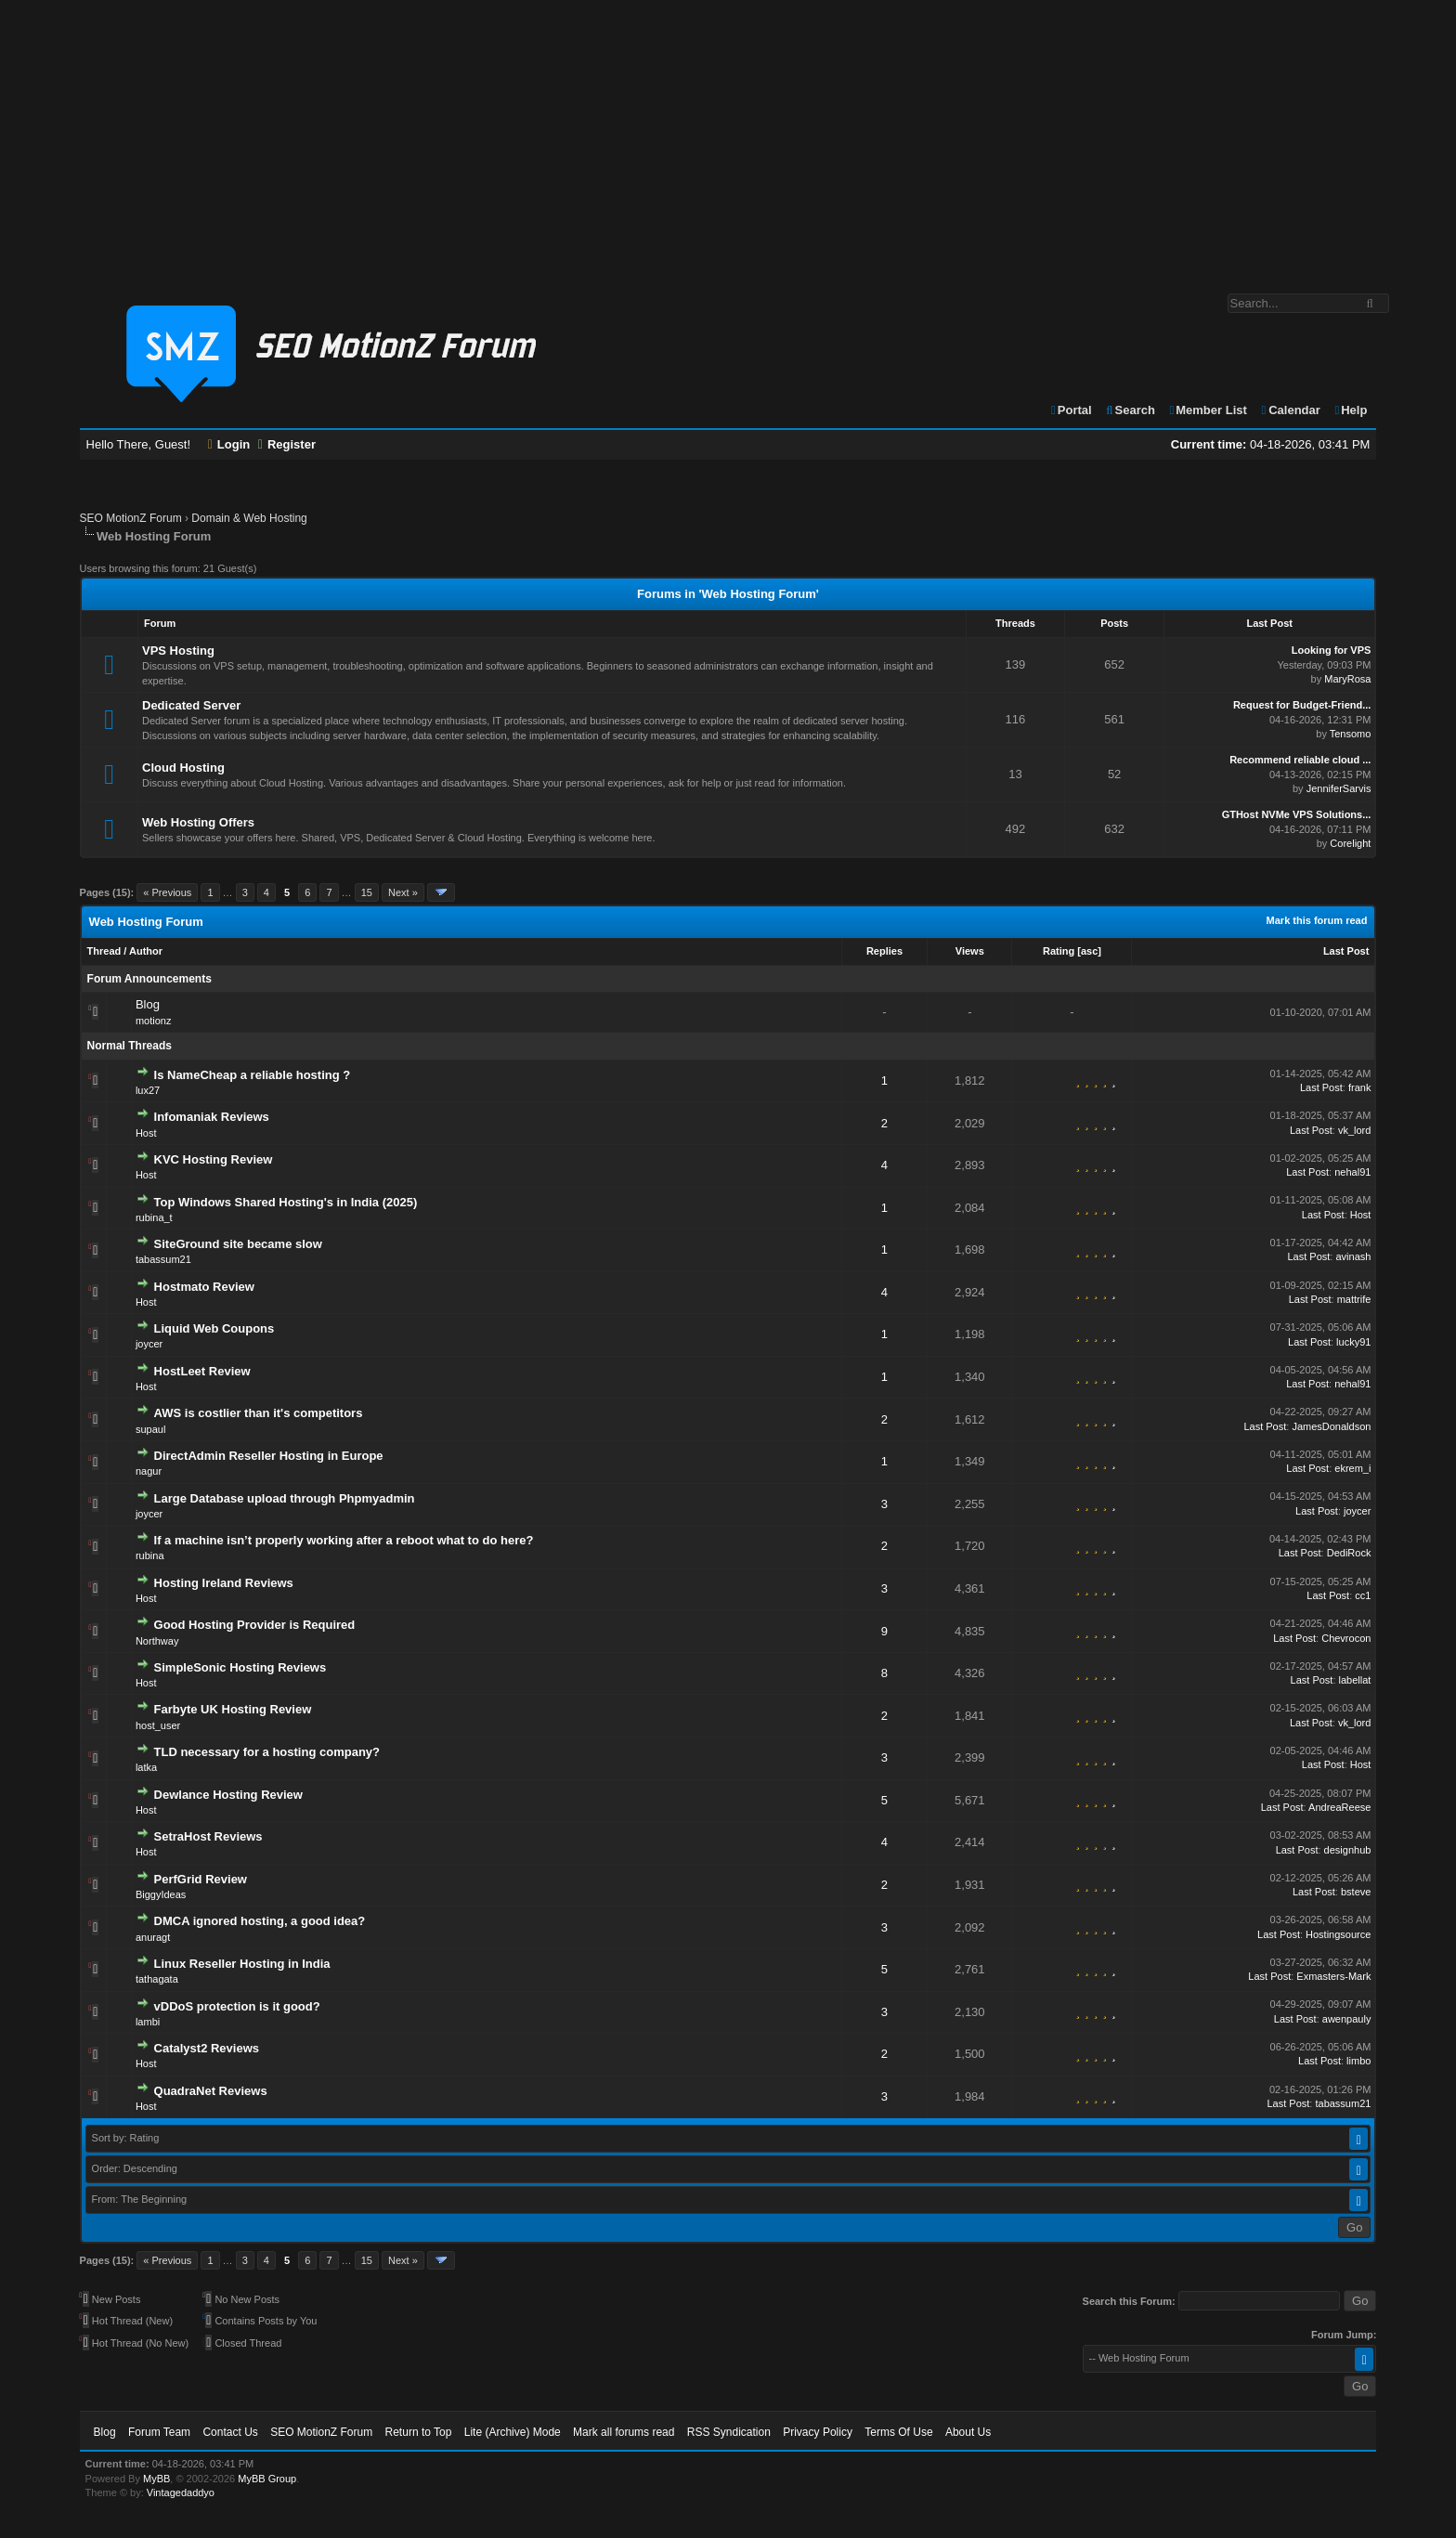  Describe the element at coordinates (286, 1202) in the screenshot. I see `Top Windows Shared Hosting's in India (2025)` at that location.